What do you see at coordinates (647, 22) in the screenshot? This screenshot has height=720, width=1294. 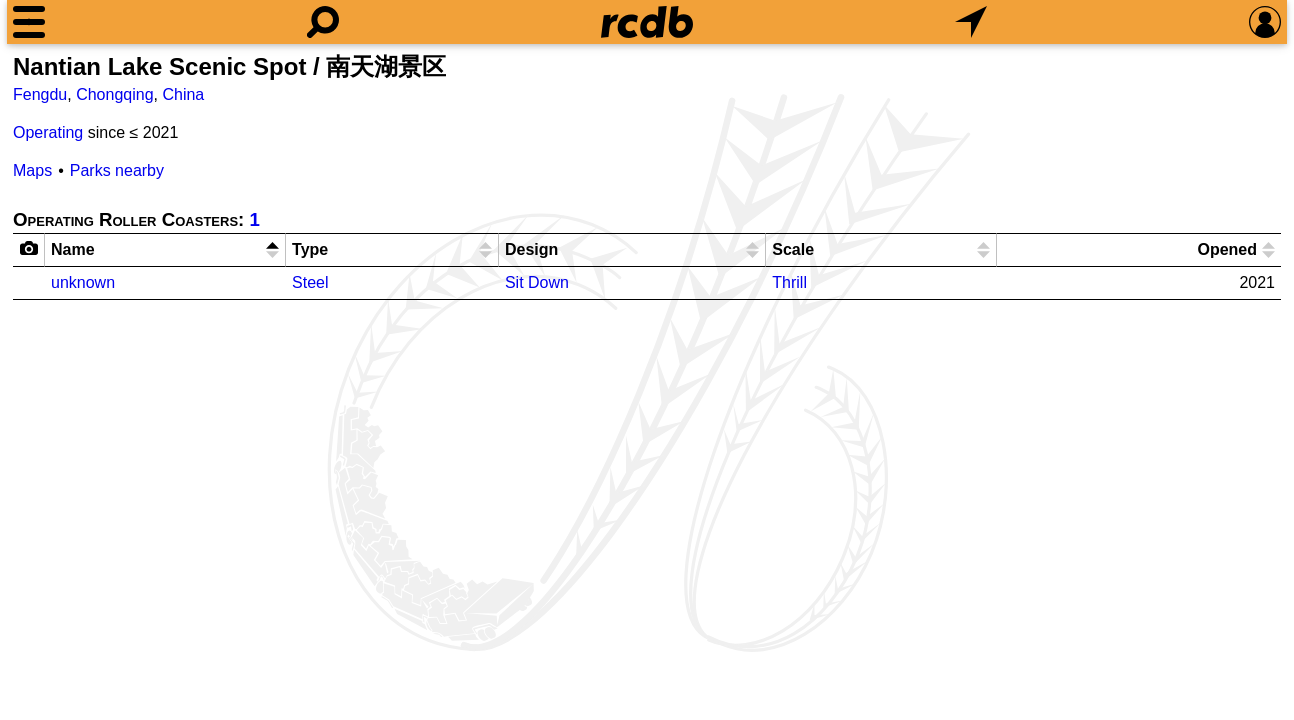 I see `[Home]` at bounding box center [647, 22].